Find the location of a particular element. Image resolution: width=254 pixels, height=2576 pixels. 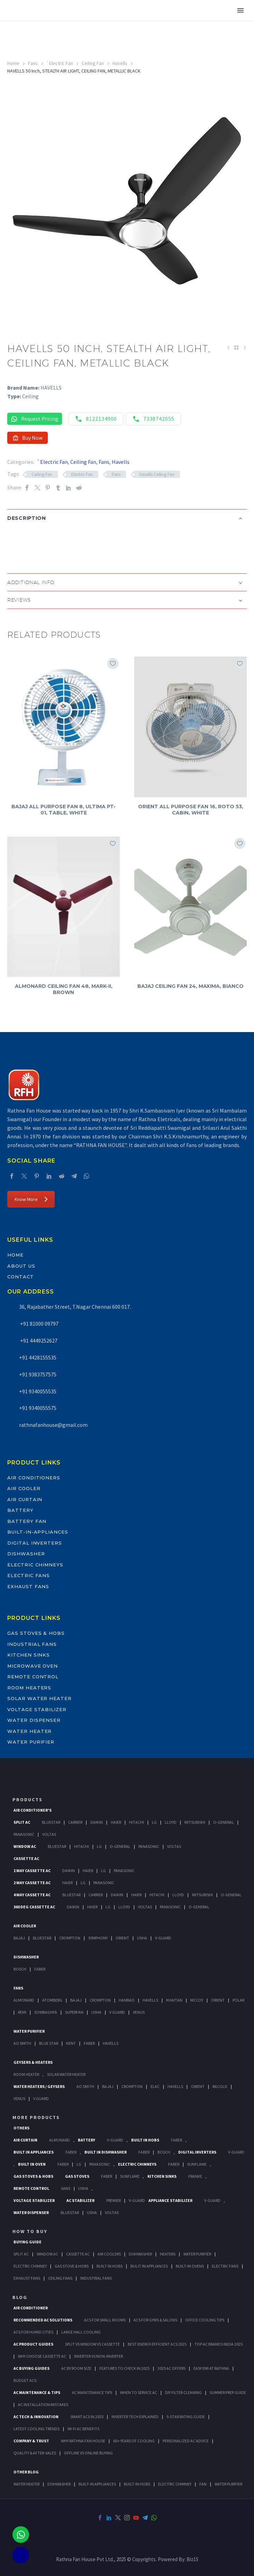

Built In Oven is located at coordinates (32, 2164).